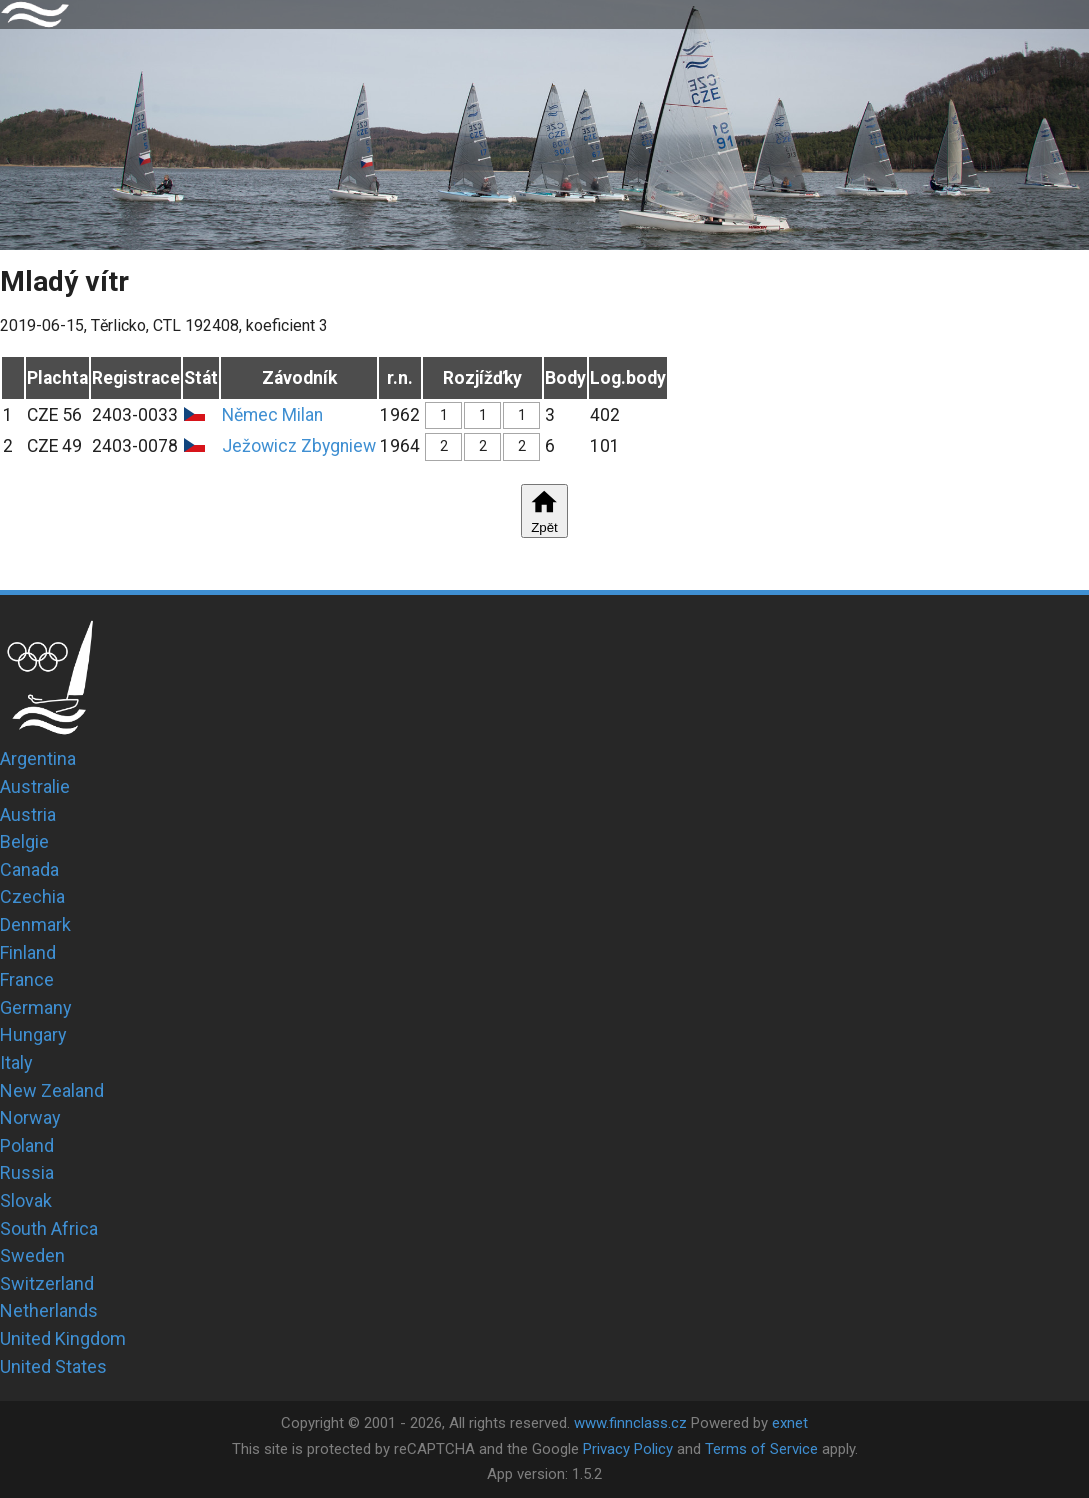 Image resolution: width=1089 pixels, height=1498 pixels. What do you see at coordinates (761, 1449) in the screenshot?
I see `Terms of Service` at bounding box center [761, 1449].